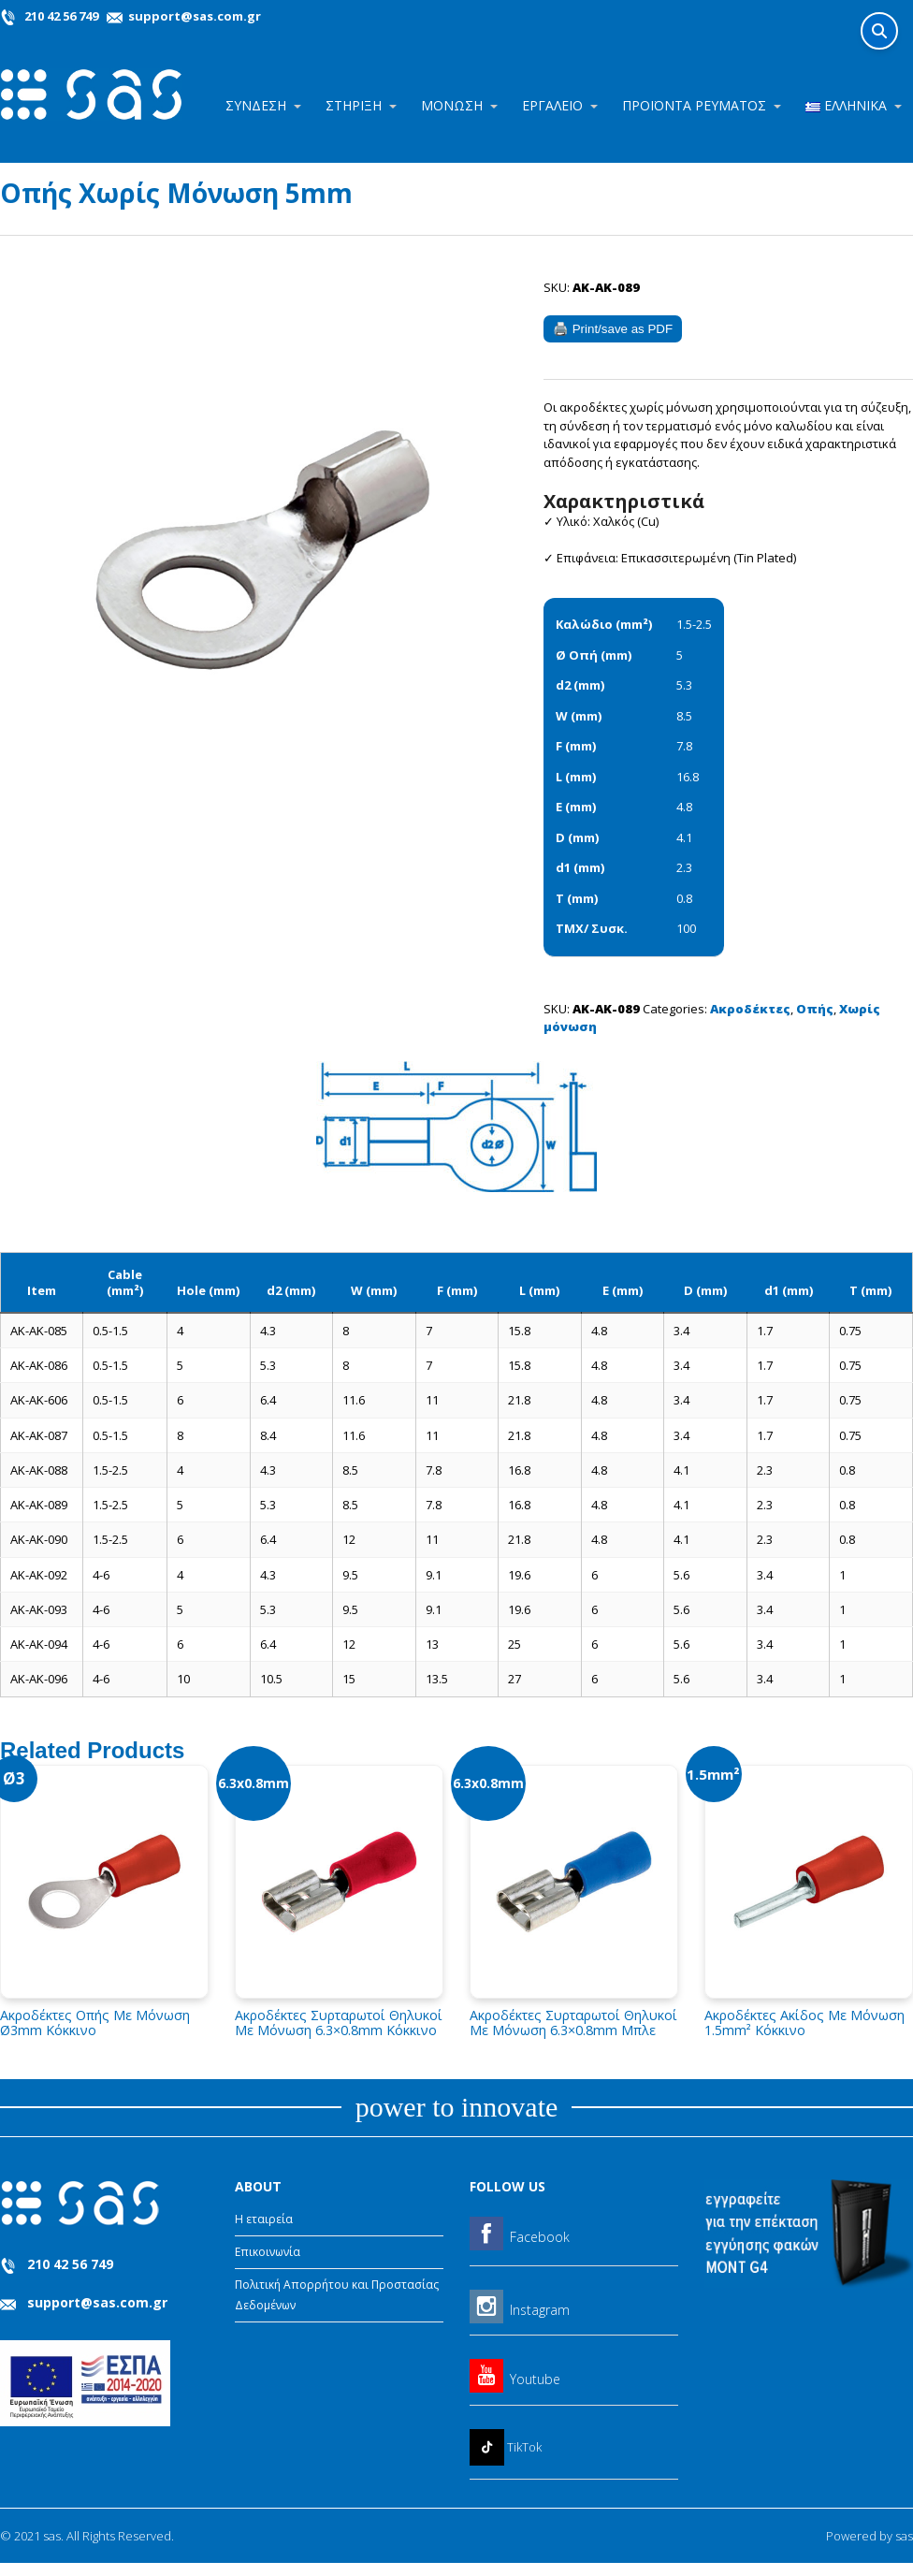  What do you see at coordinates (38, 1365) in the screenshot?
I see `AK-AK-086` at bounding box center [38, 1365].